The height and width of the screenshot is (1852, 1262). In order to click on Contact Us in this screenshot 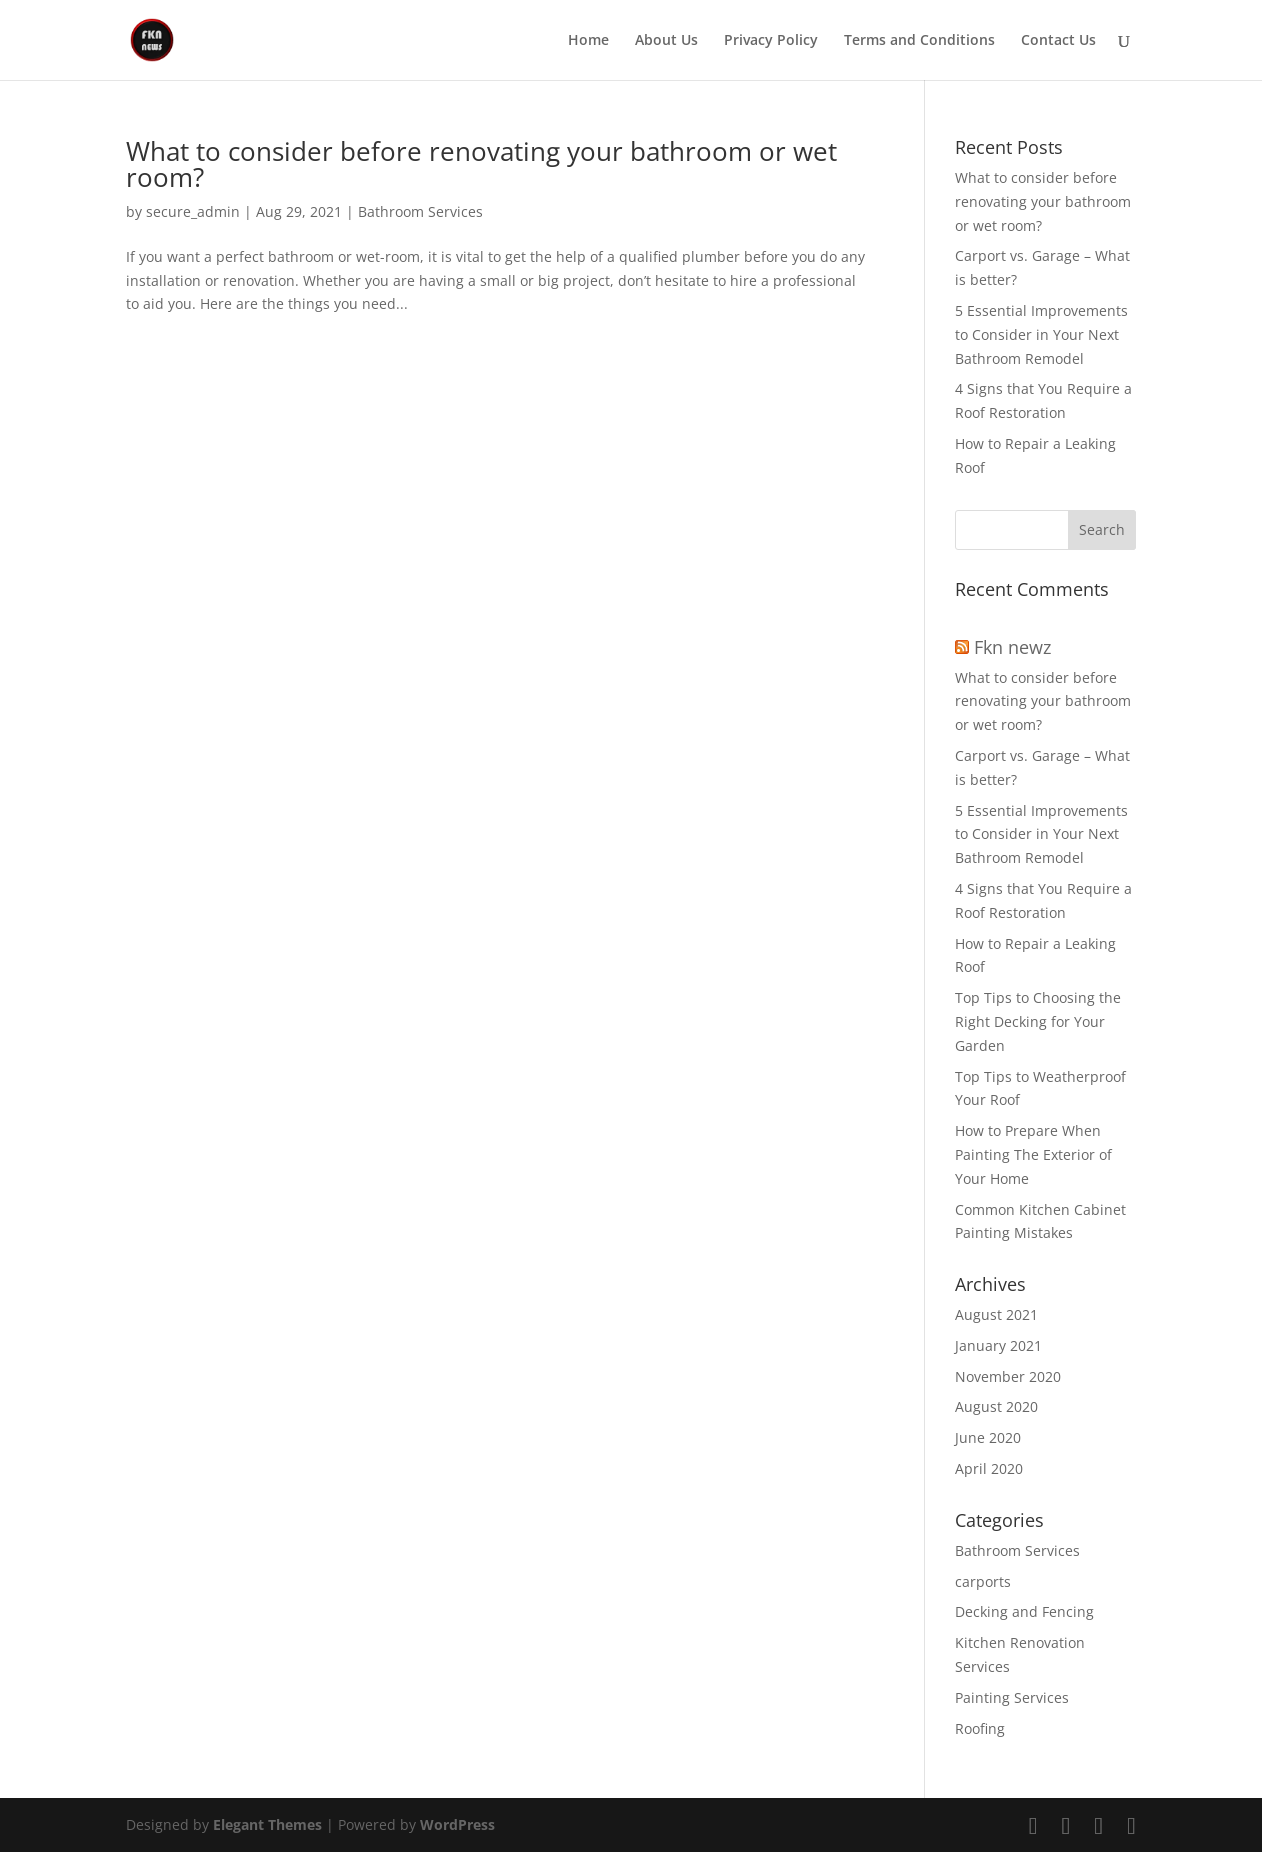, I will do `click(1058, 41)`.